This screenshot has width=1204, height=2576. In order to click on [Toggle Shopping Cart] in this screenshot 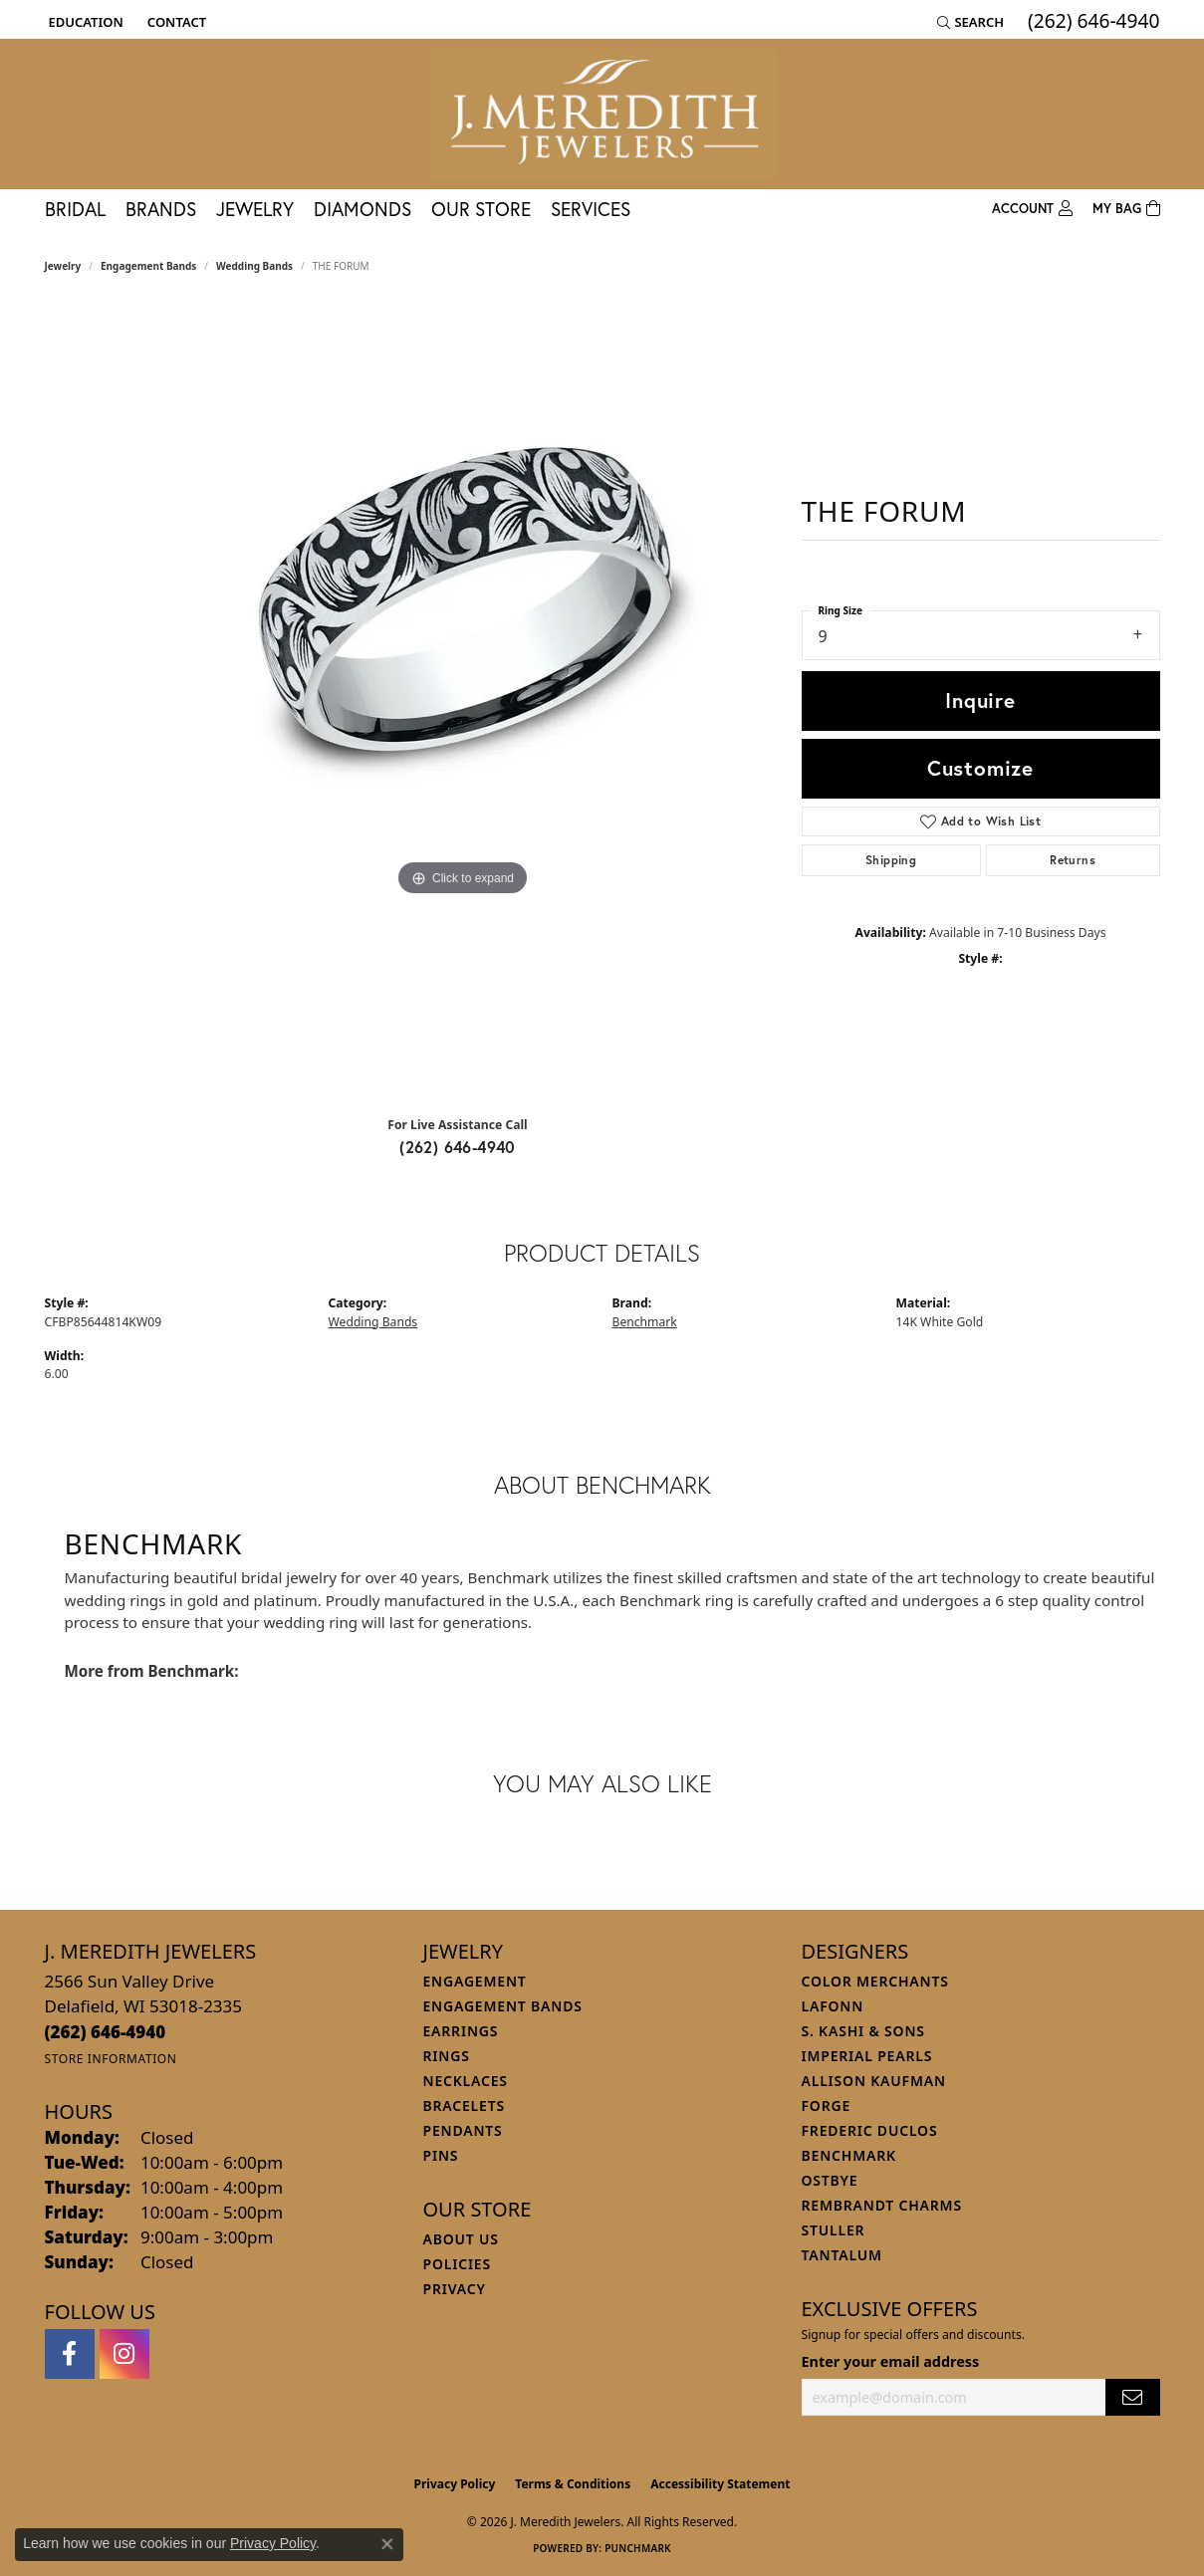, I will do `click(1126, 209)`.